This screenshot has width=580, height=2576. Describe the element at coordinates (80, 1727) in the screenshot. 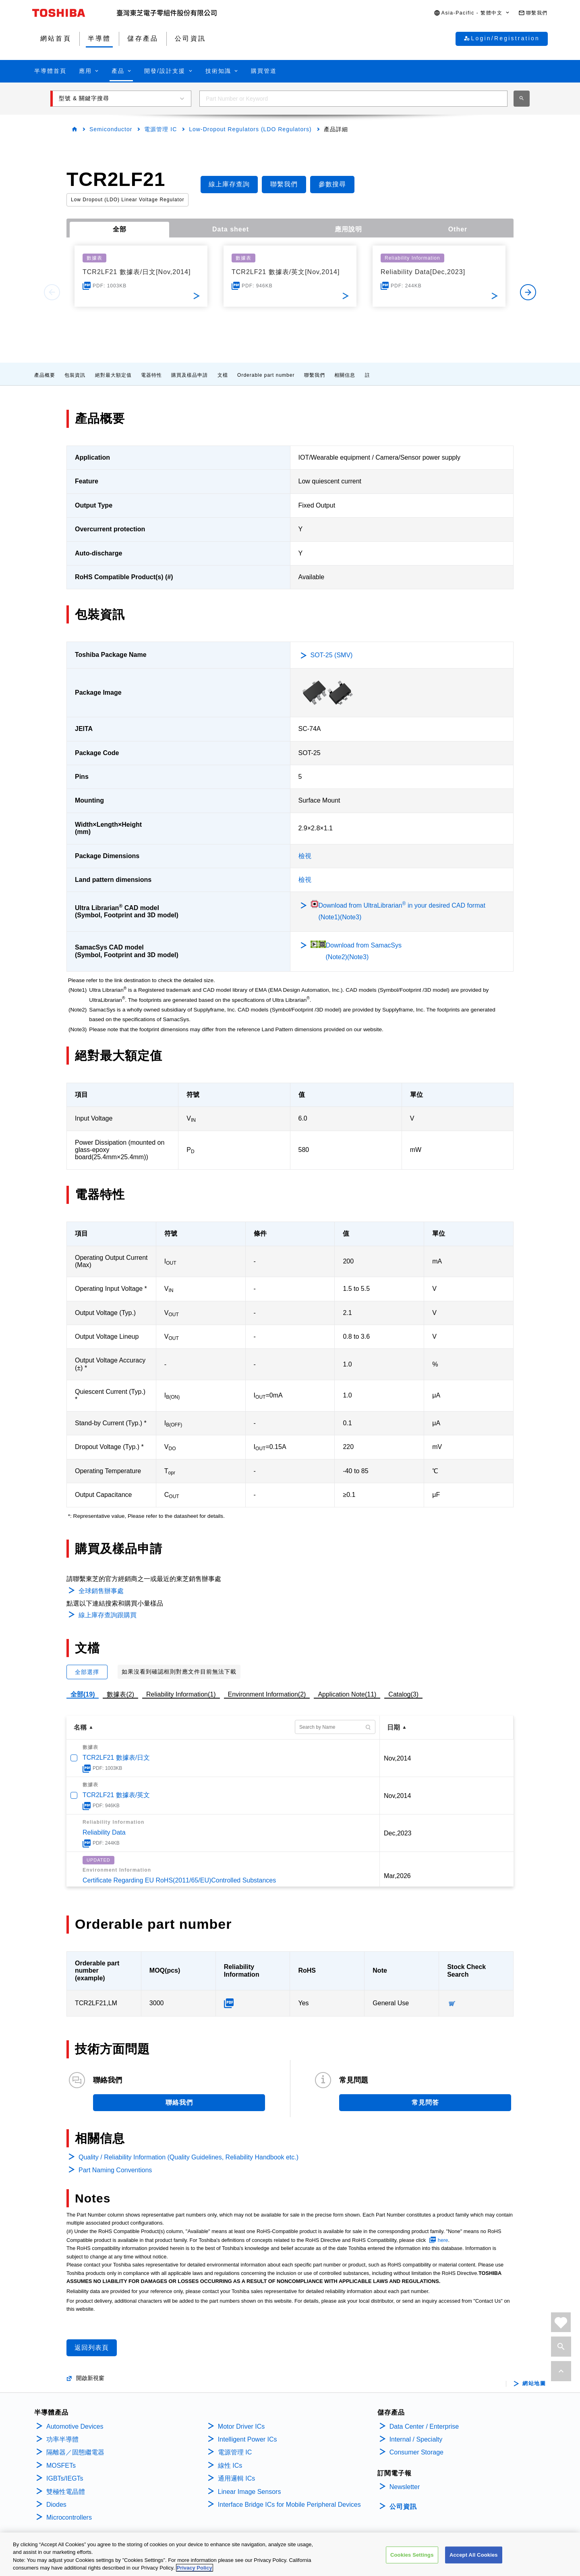

I see `名稱` at that location.